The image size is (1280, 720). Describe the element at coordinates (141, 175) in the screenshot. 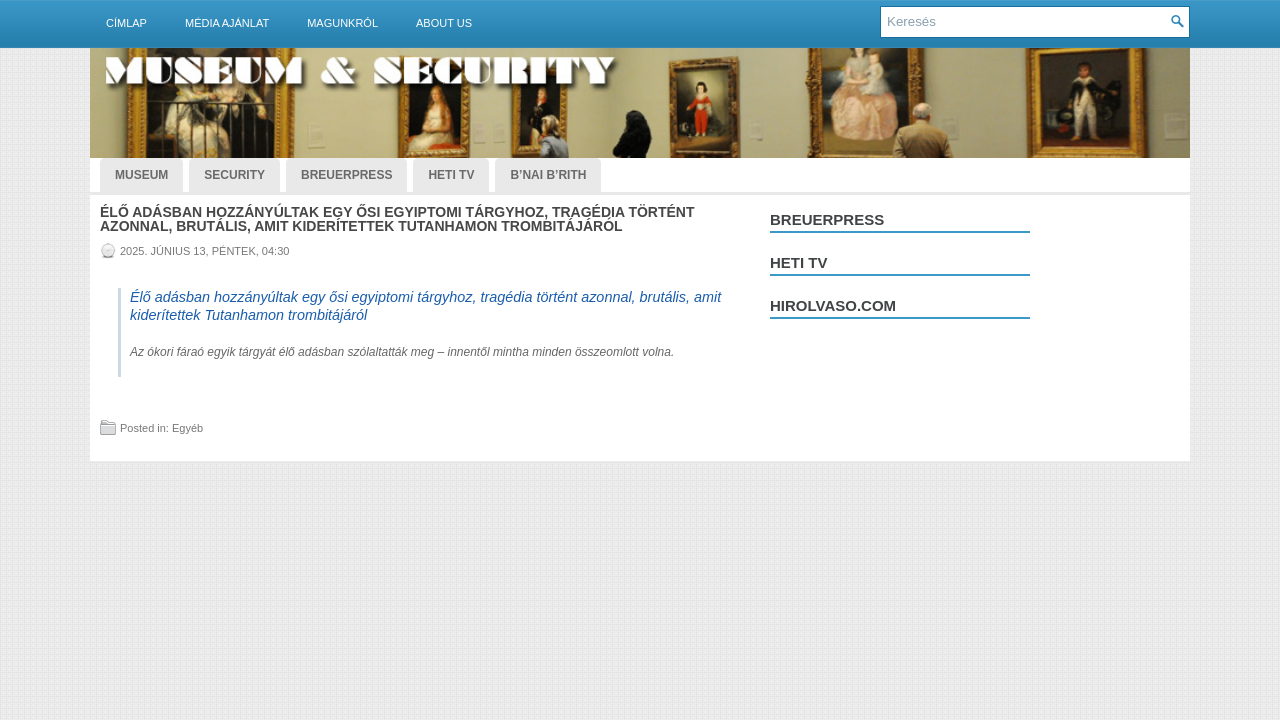

I see `Museum` at that location.